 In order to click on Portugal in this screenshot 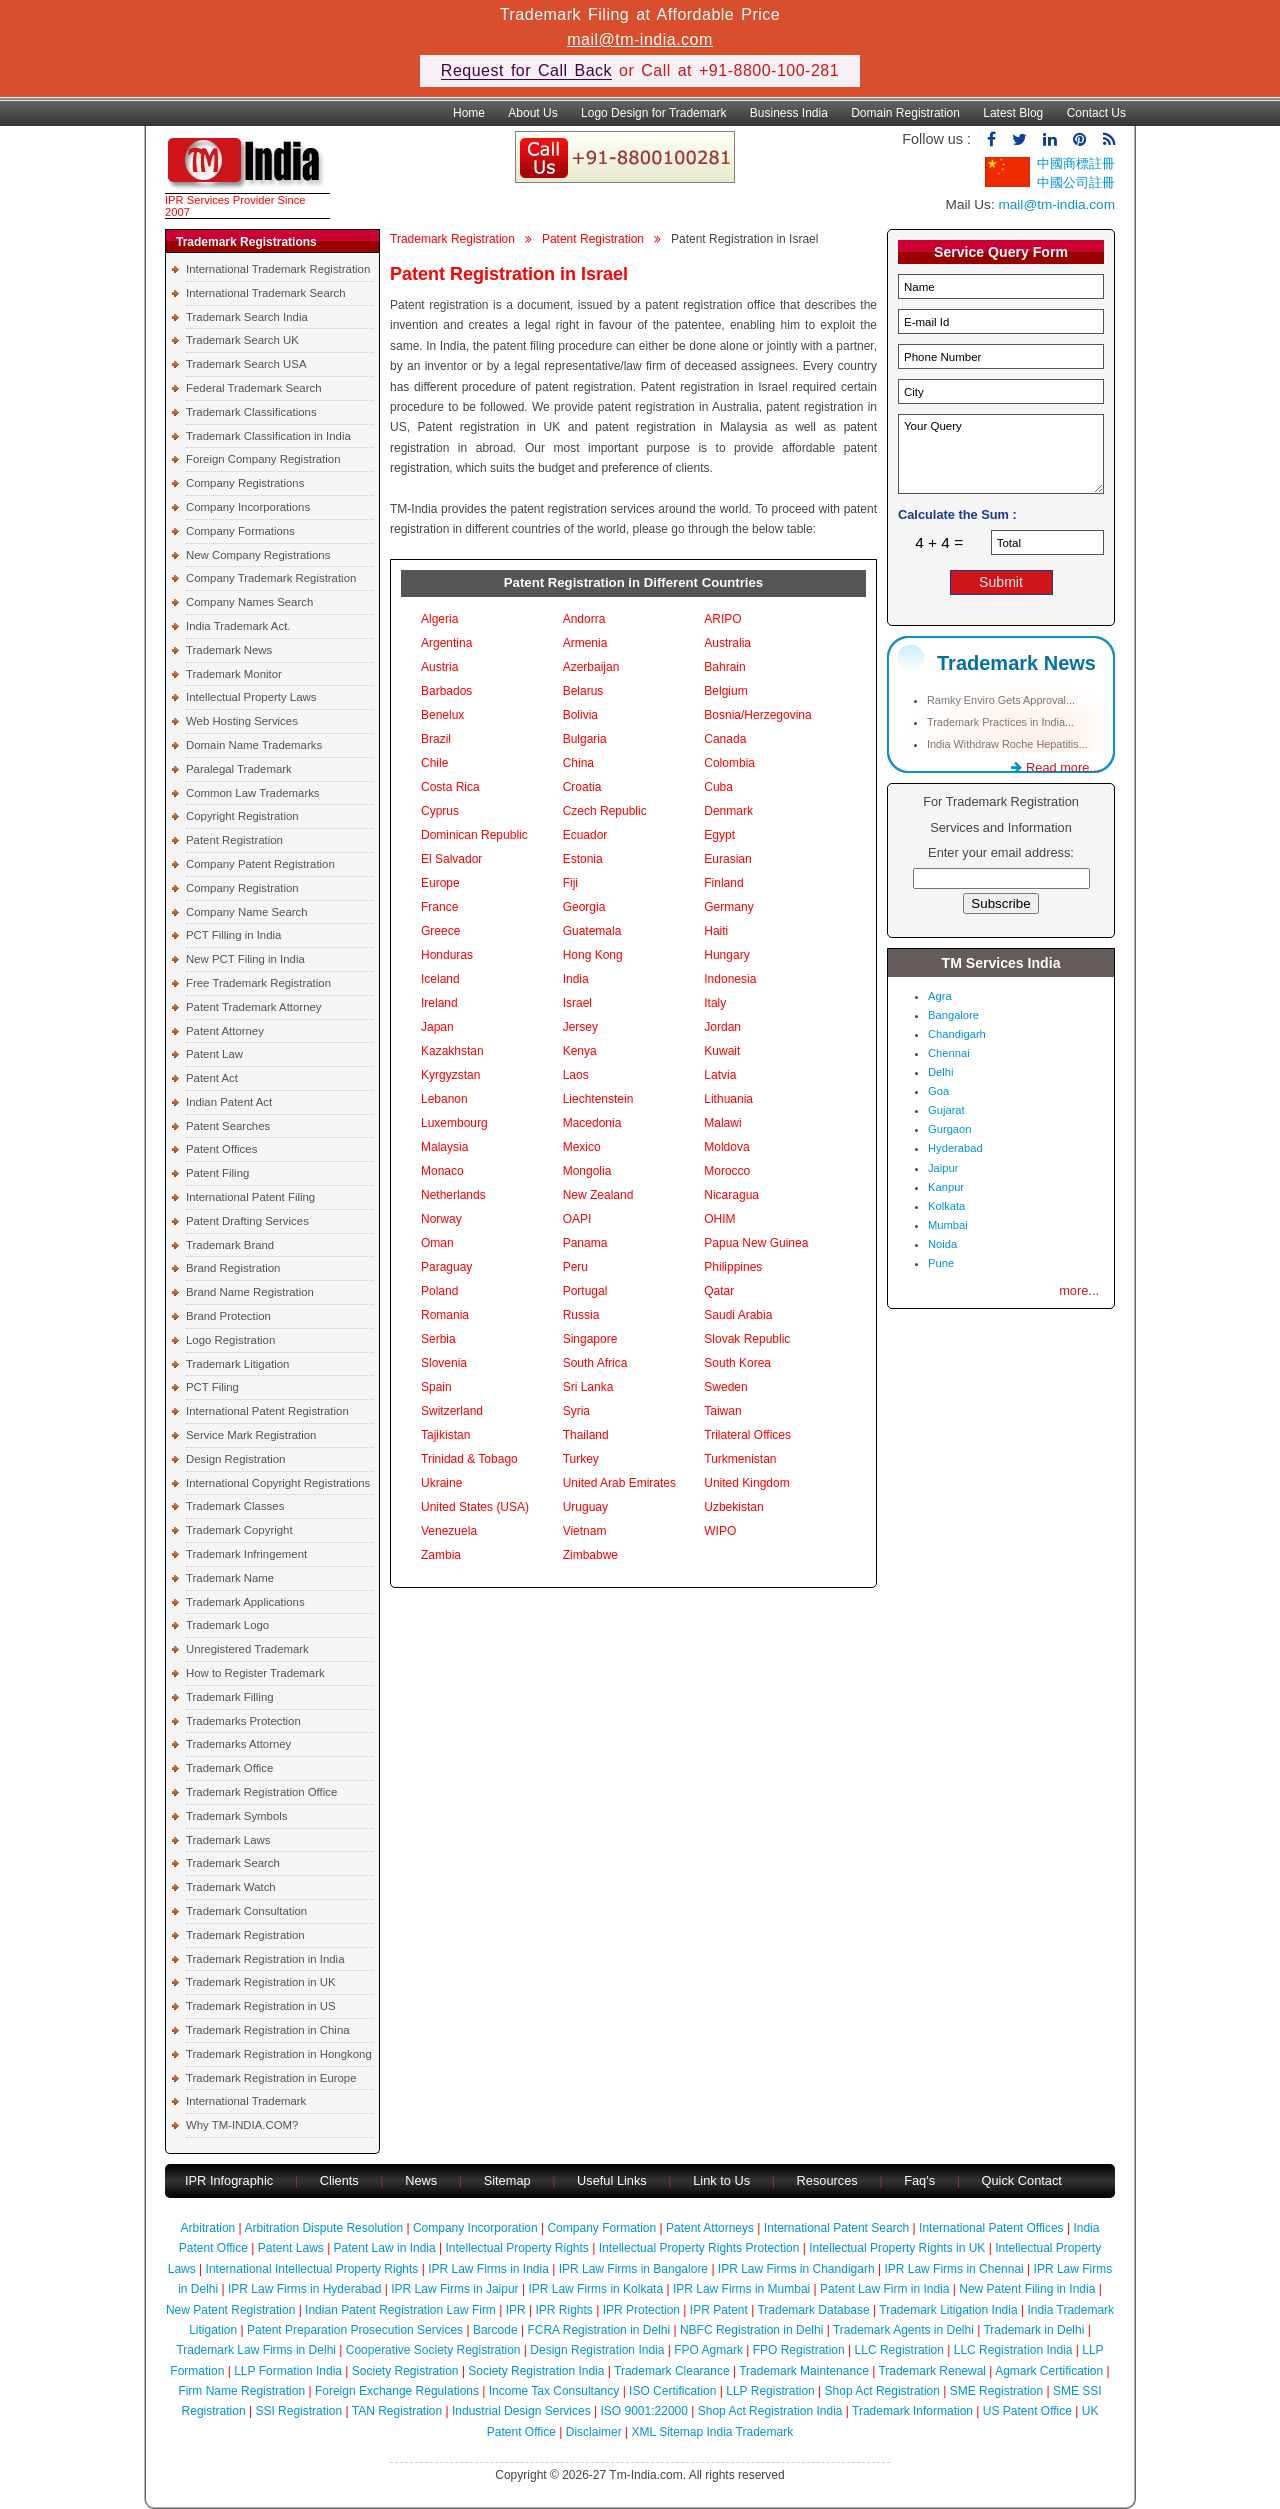, I will do `click(585, 1291)`.